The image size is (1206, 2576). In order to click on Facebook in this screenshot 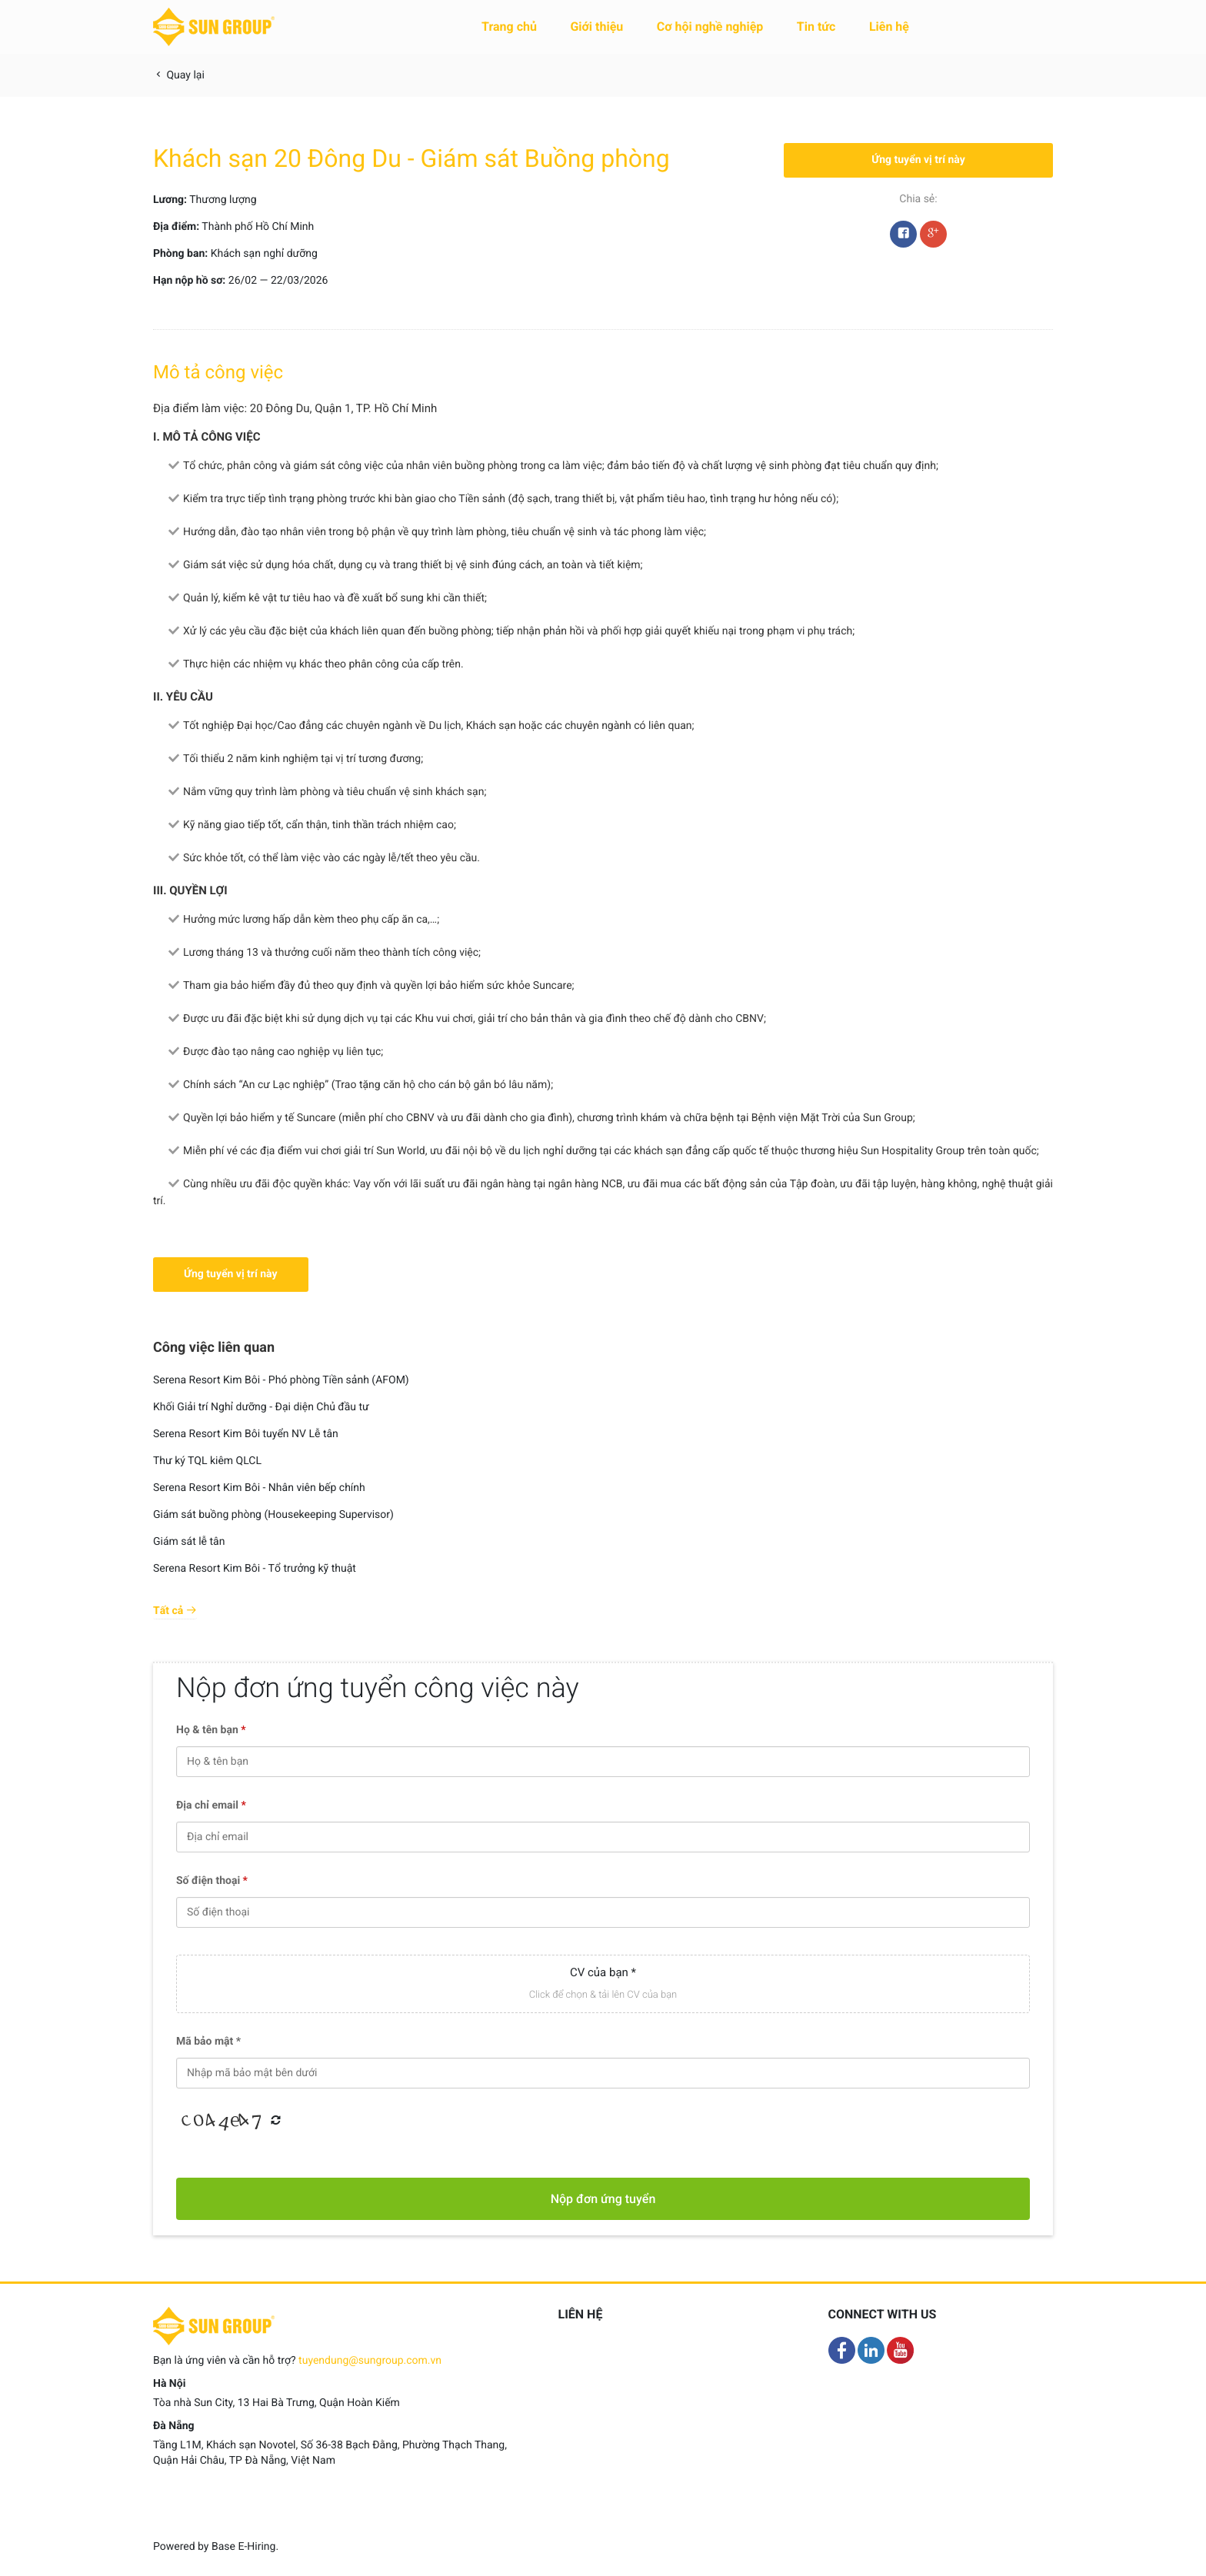, I will do `click(903, 238)`.